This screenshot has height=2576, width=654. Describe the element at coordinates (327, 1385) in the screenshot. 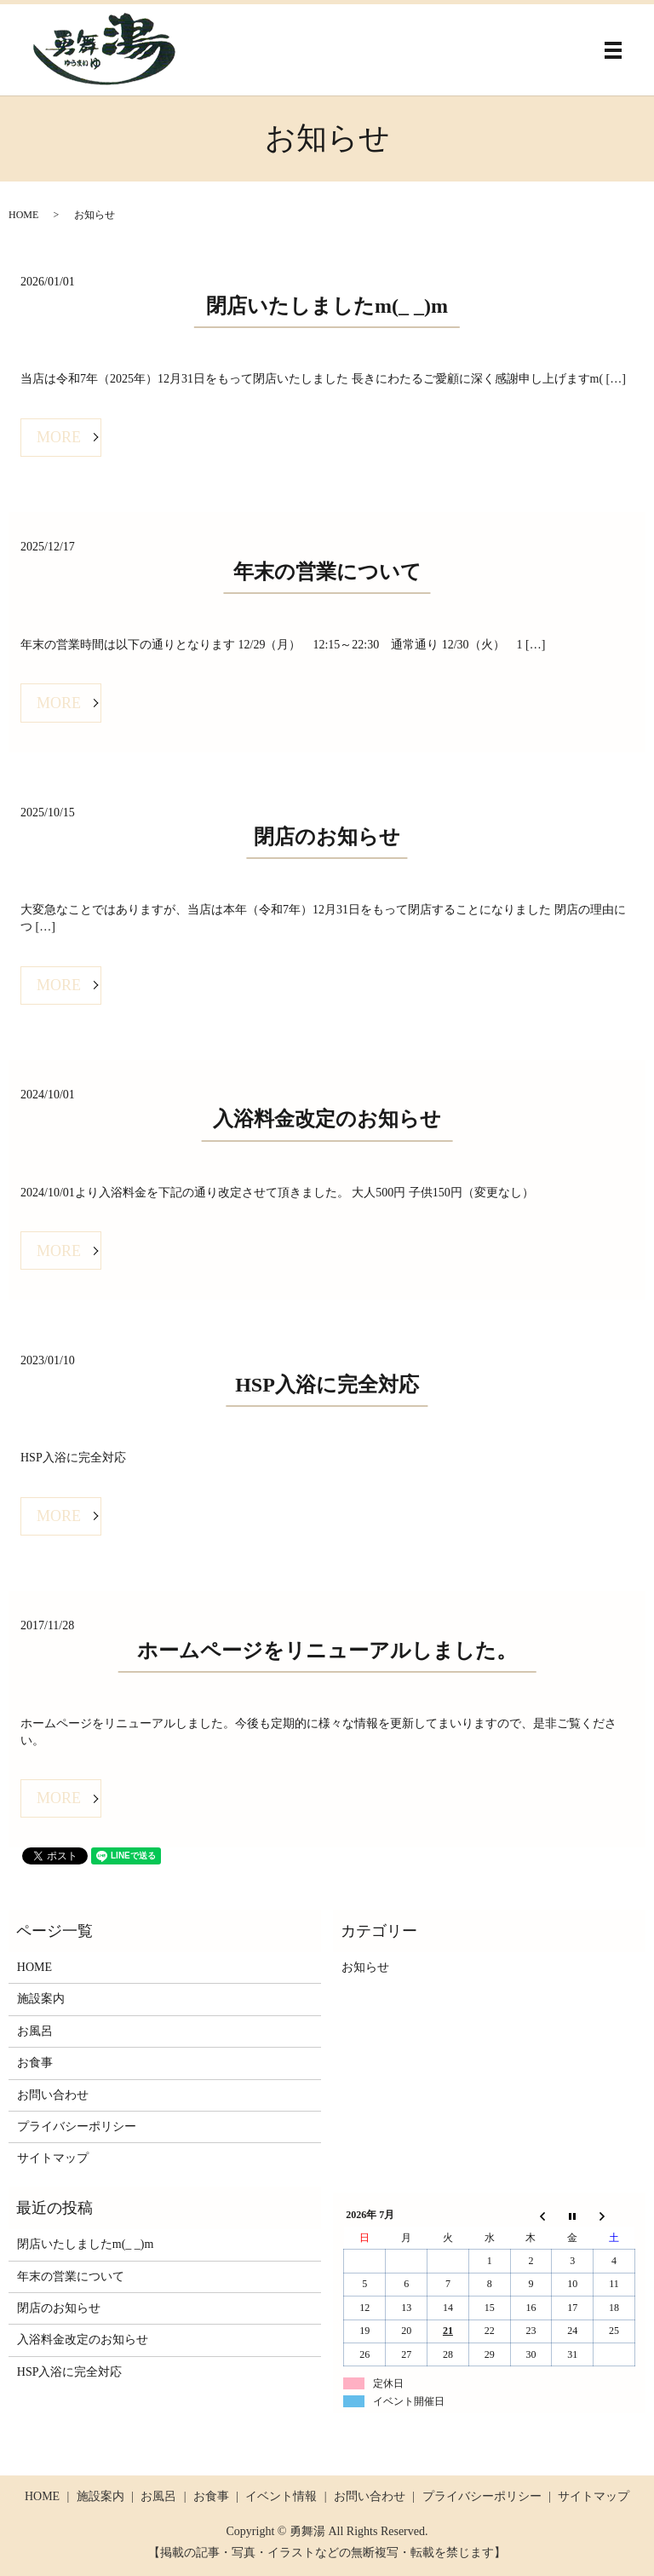

I see `HSP入浴に完全対応` at that location.